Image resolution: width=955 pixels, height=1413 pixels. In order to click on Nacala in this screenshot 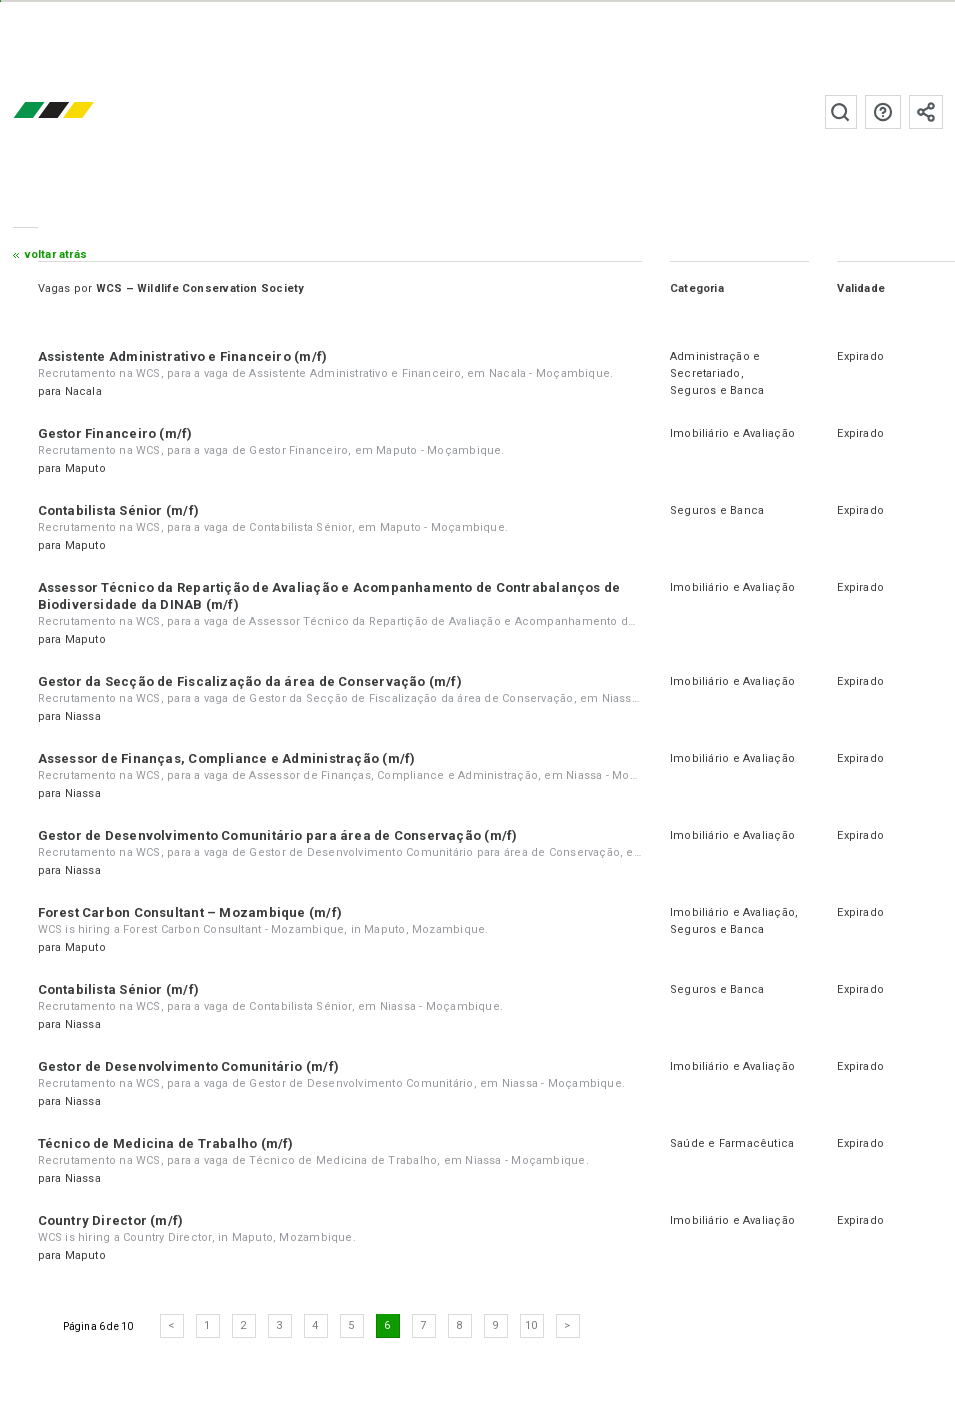, I will do `click(83, 391)`.